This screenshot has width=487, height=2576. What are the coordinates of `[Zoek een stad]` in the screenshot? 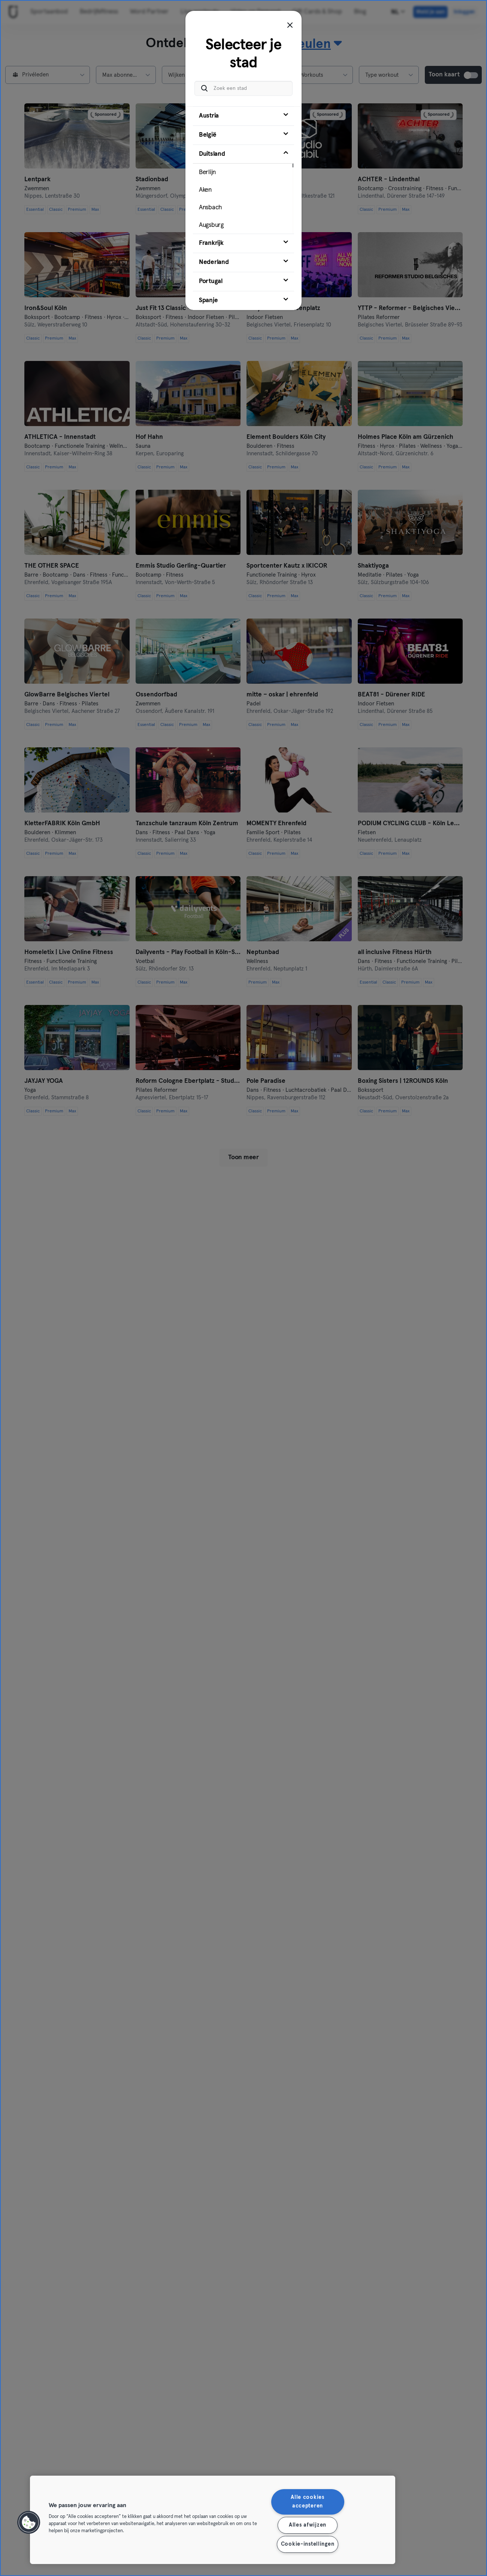 It's located at (243, 88).